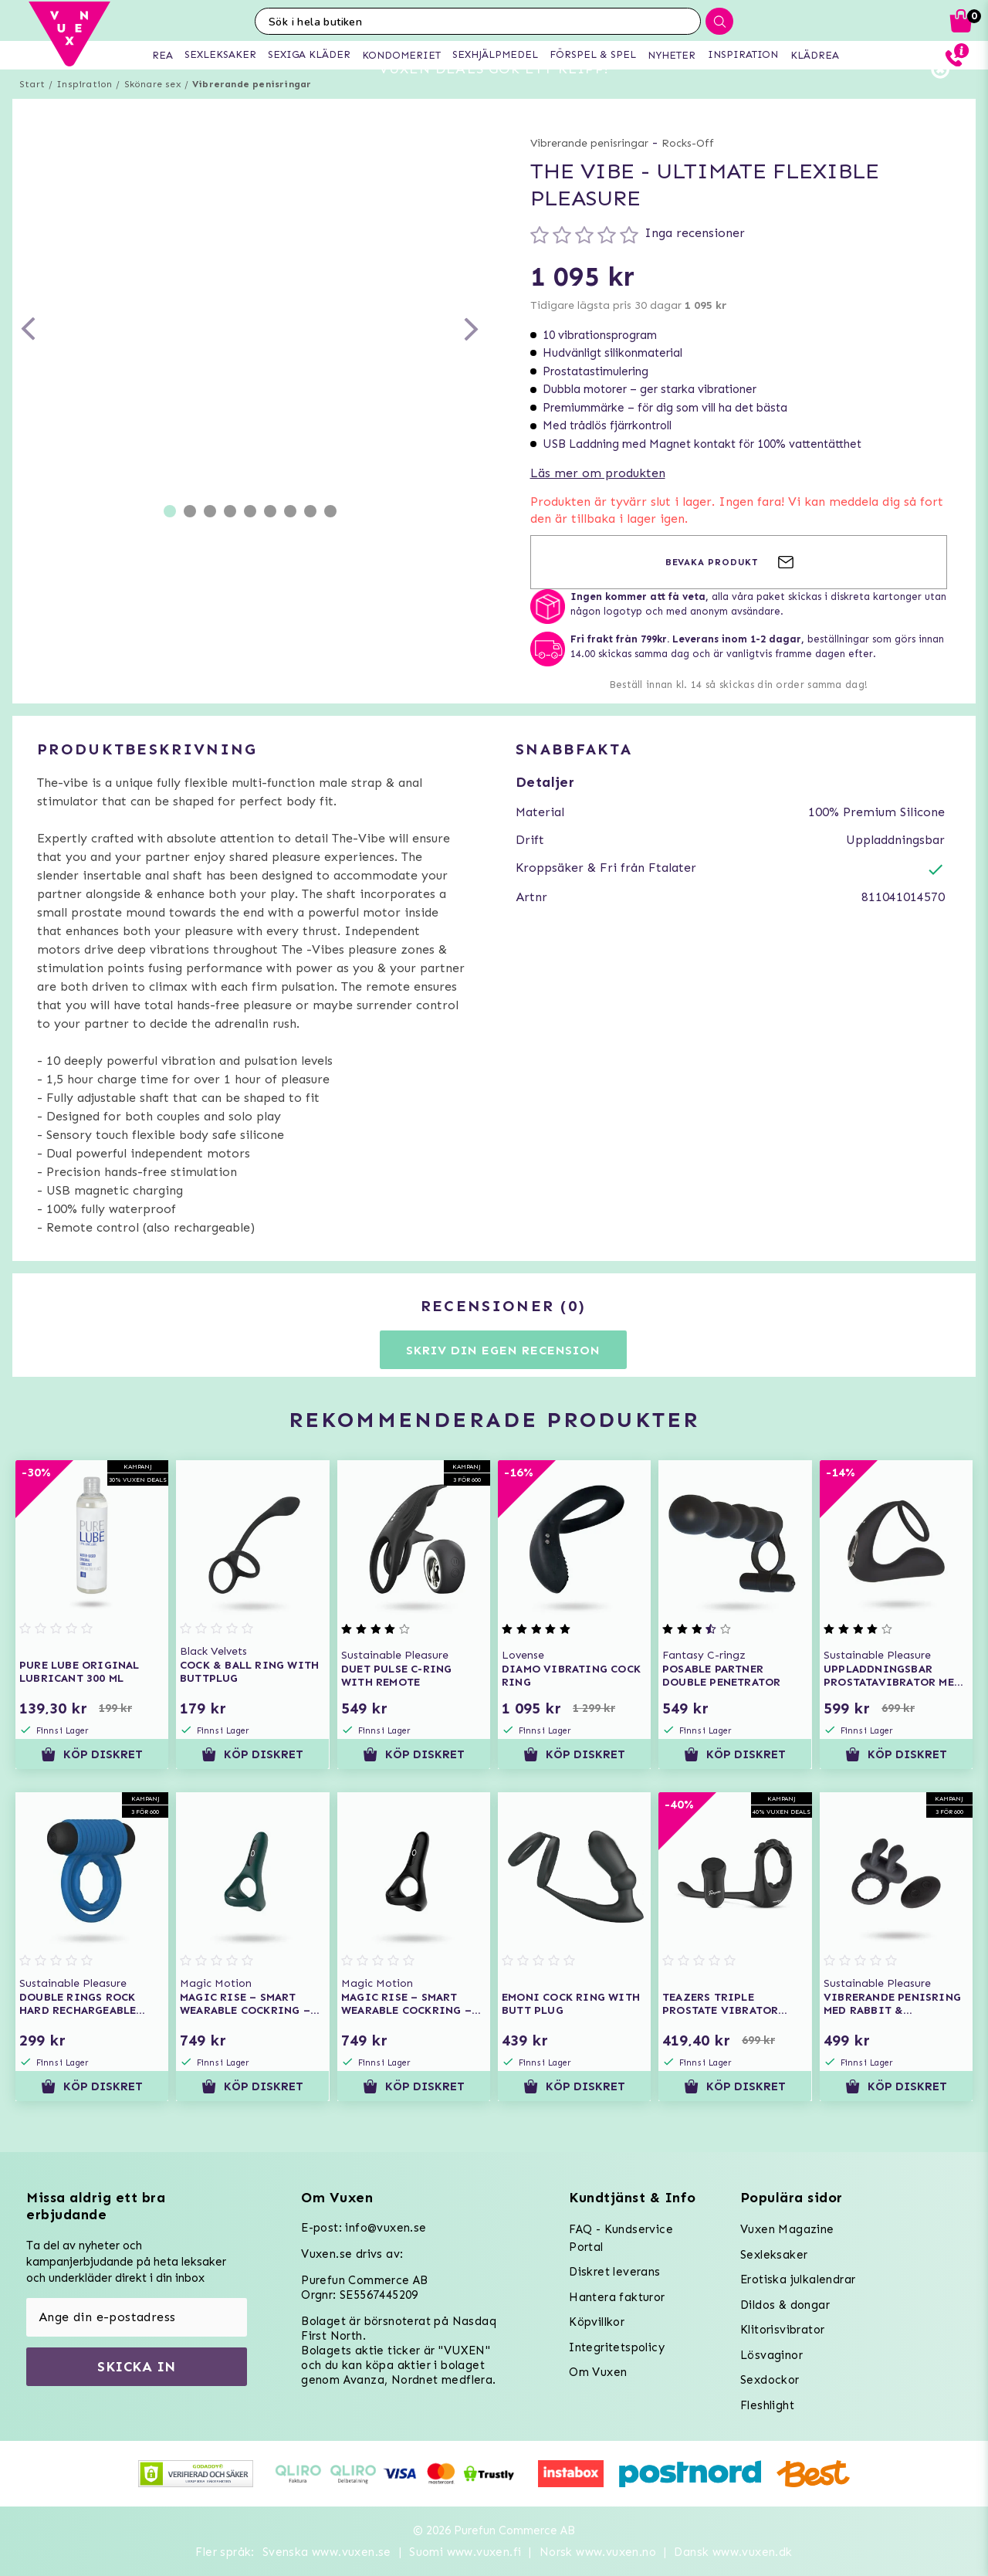 The height and width of the screenshot is (2576, 988). Describe the element at coordinates (617, 2347) in the screenshot. I see `Integritetspolicy` at that location.